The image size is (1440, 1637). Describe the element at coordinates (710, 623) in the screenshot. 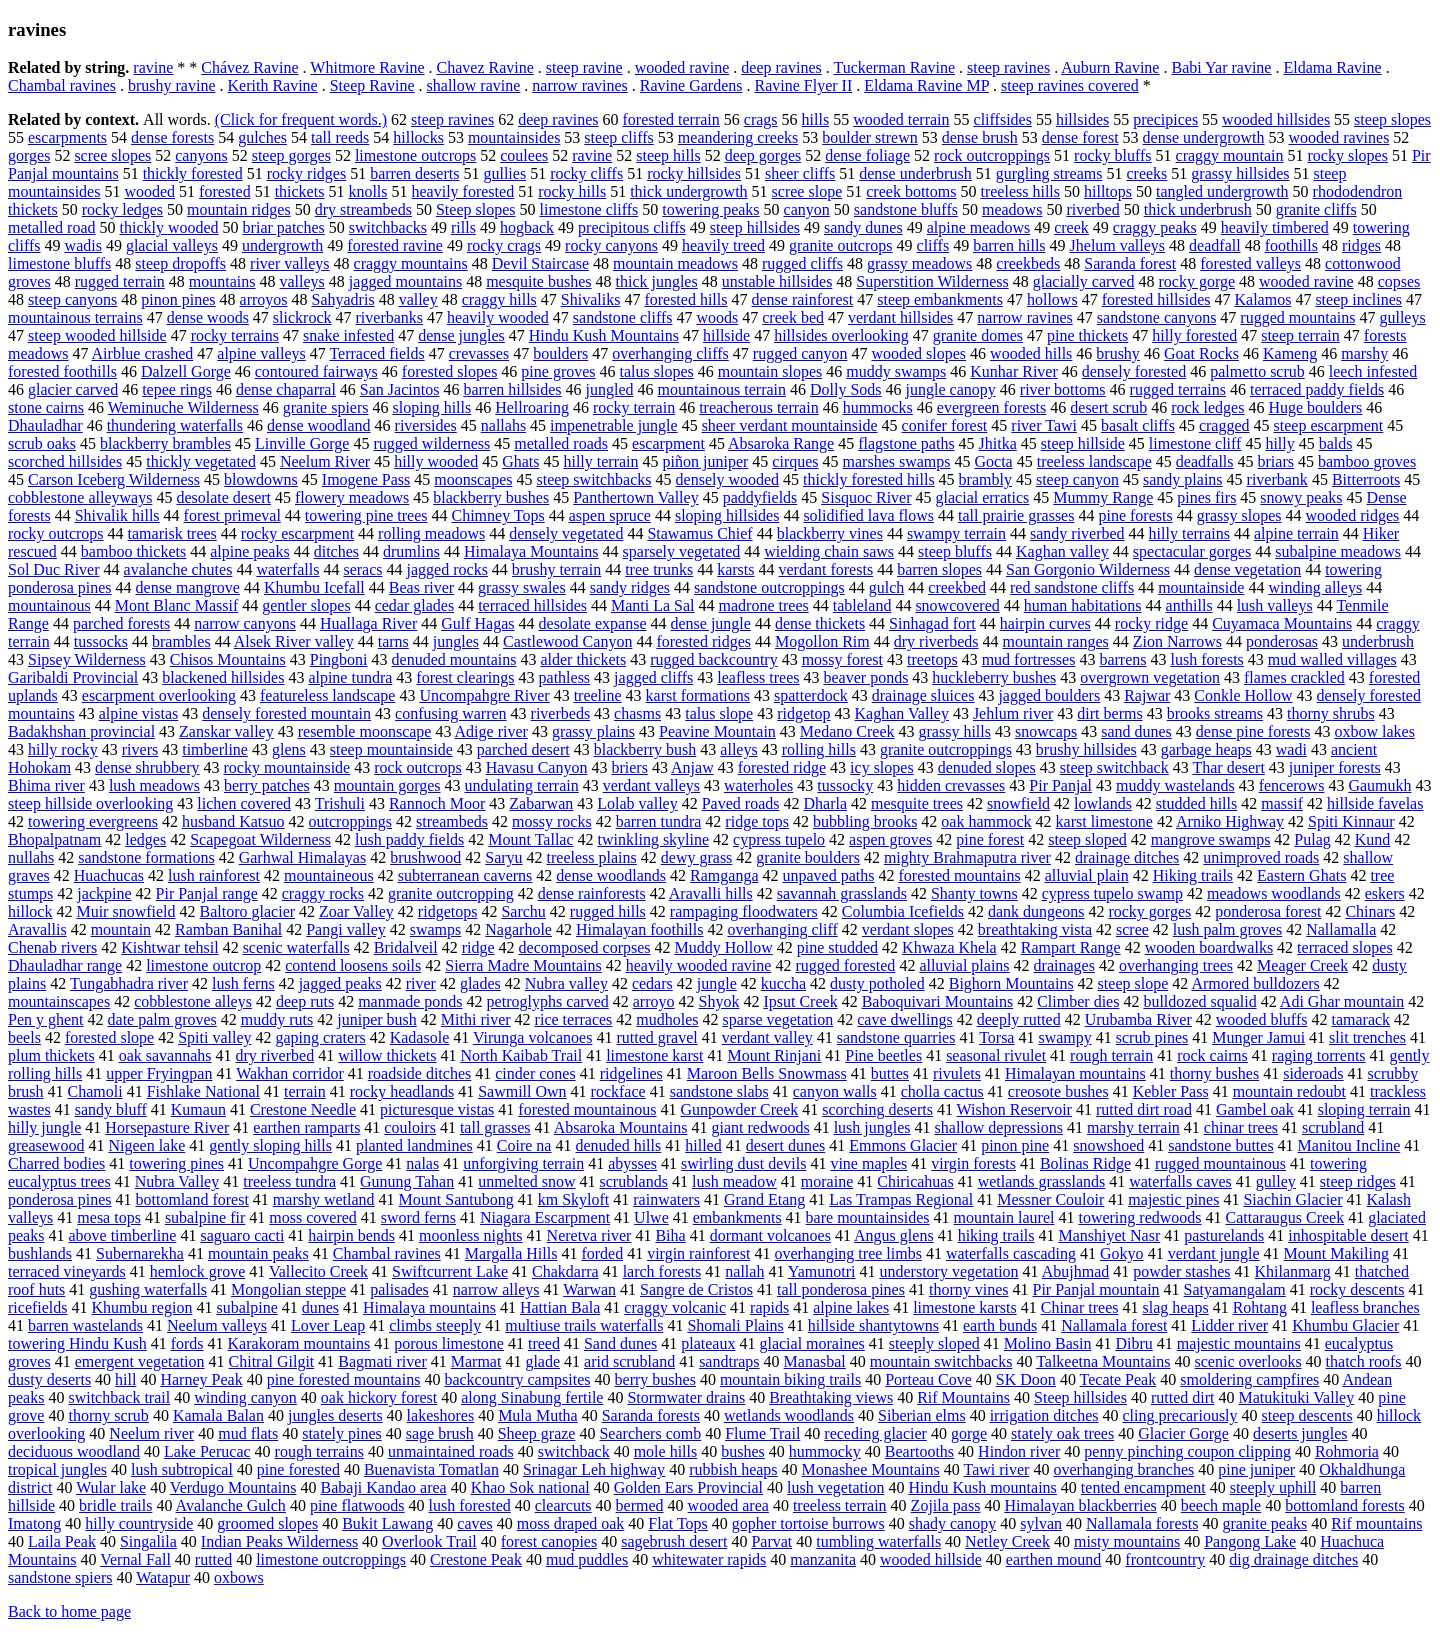

I see `dense jungle` at that location.